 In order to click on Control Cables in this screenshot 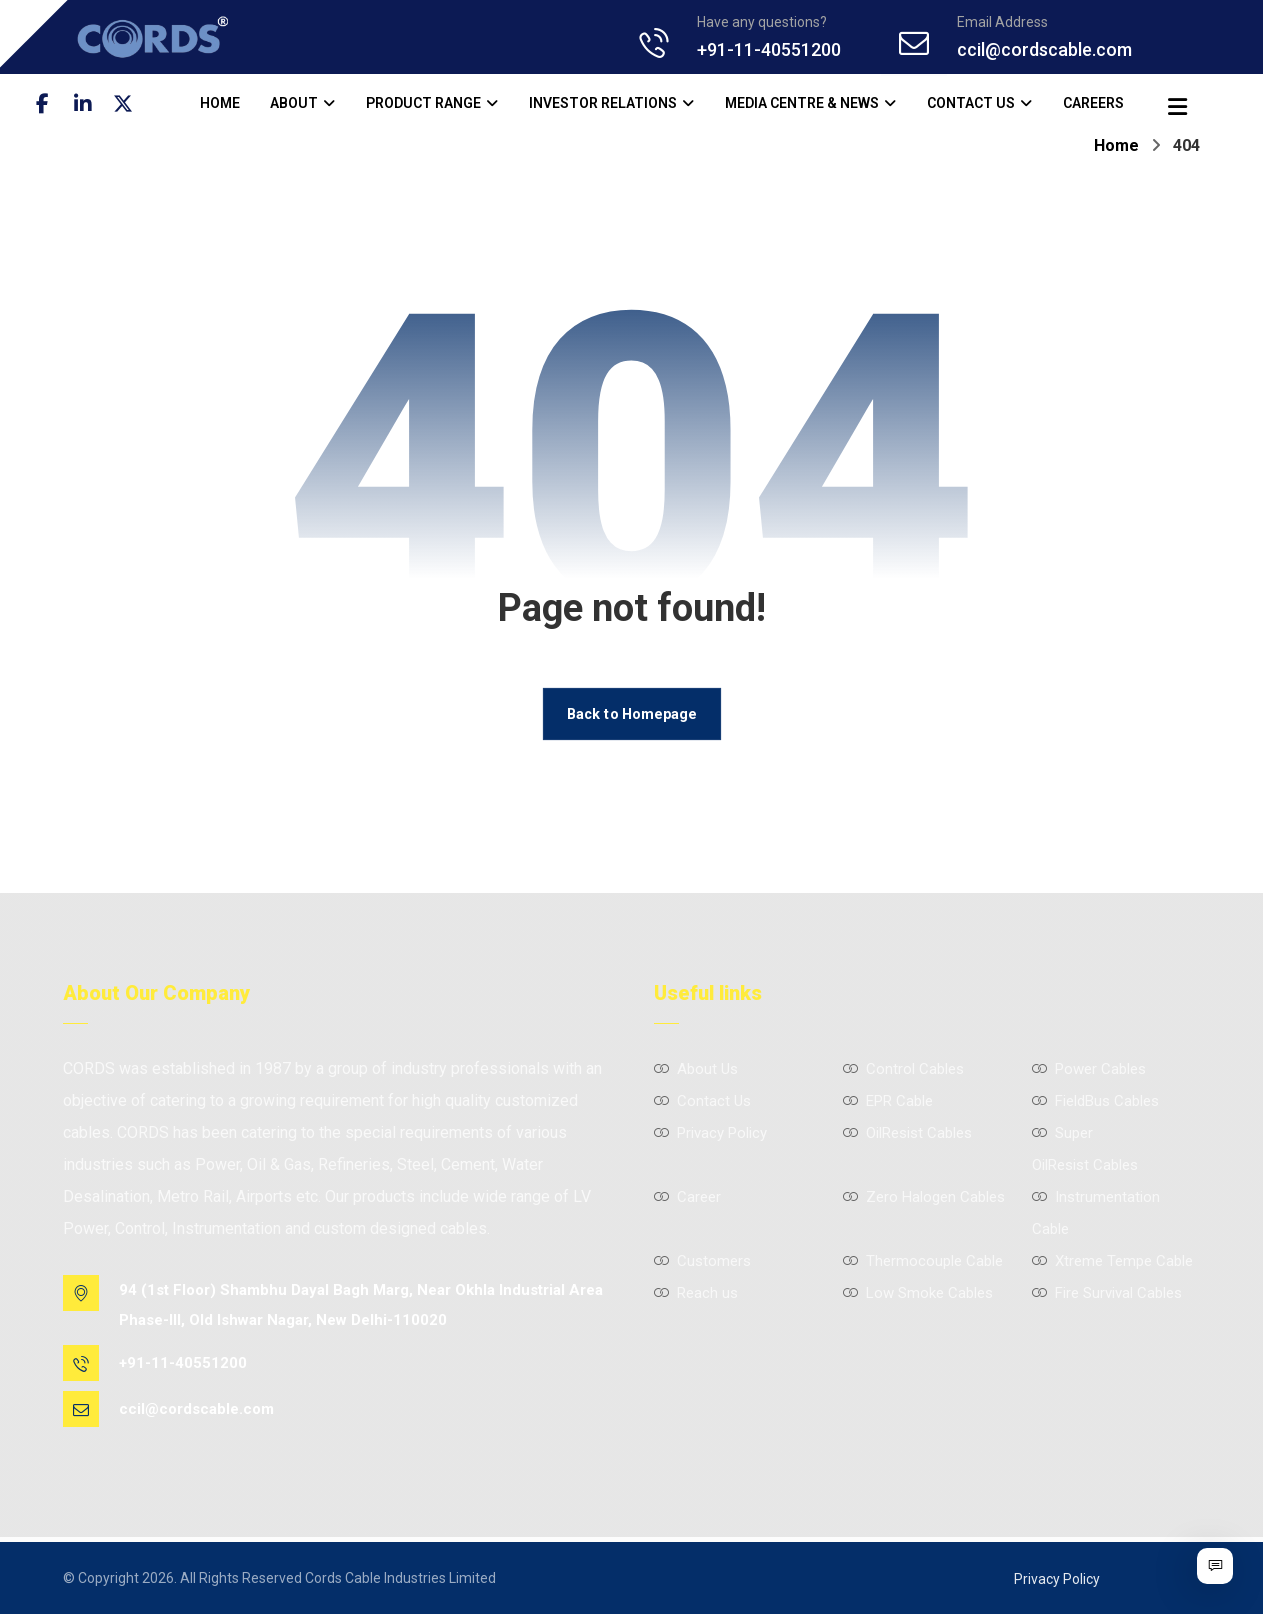, I will do `click(903, 1069)`.